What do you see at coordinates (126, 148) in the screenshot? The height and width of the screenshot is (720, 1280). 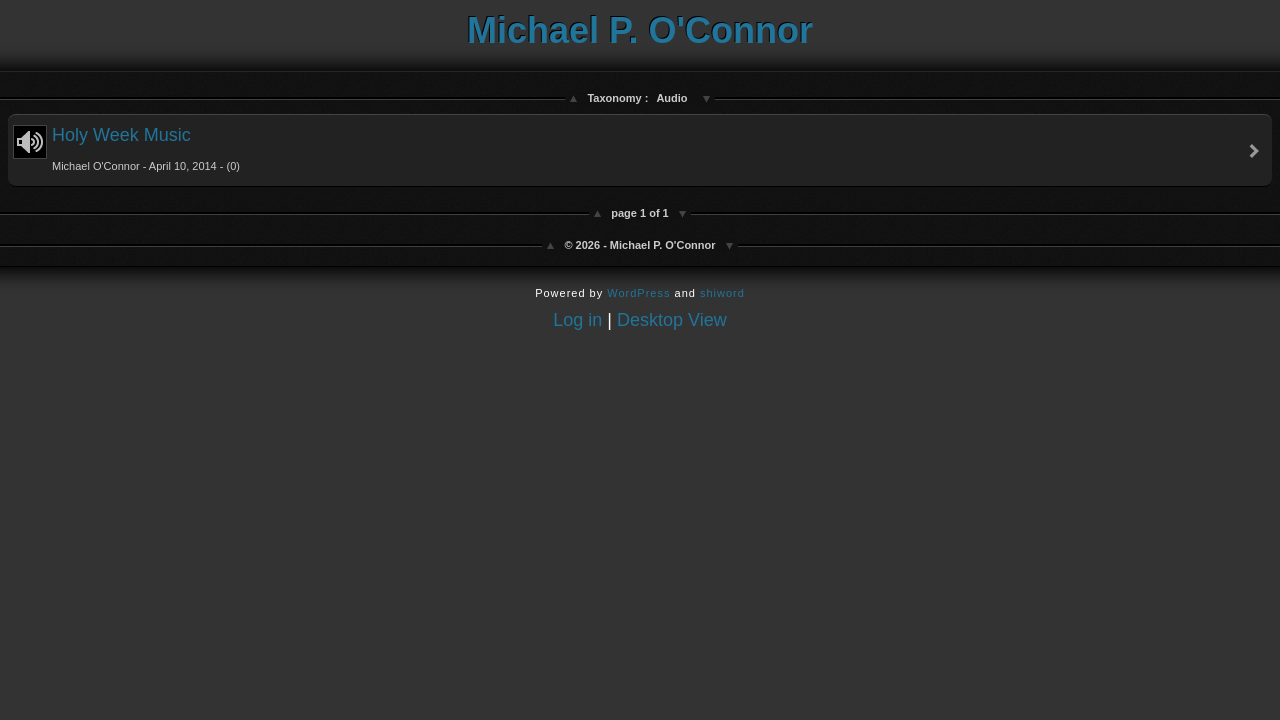 I see `Holy Week Music` at bounding box center [126, 148].